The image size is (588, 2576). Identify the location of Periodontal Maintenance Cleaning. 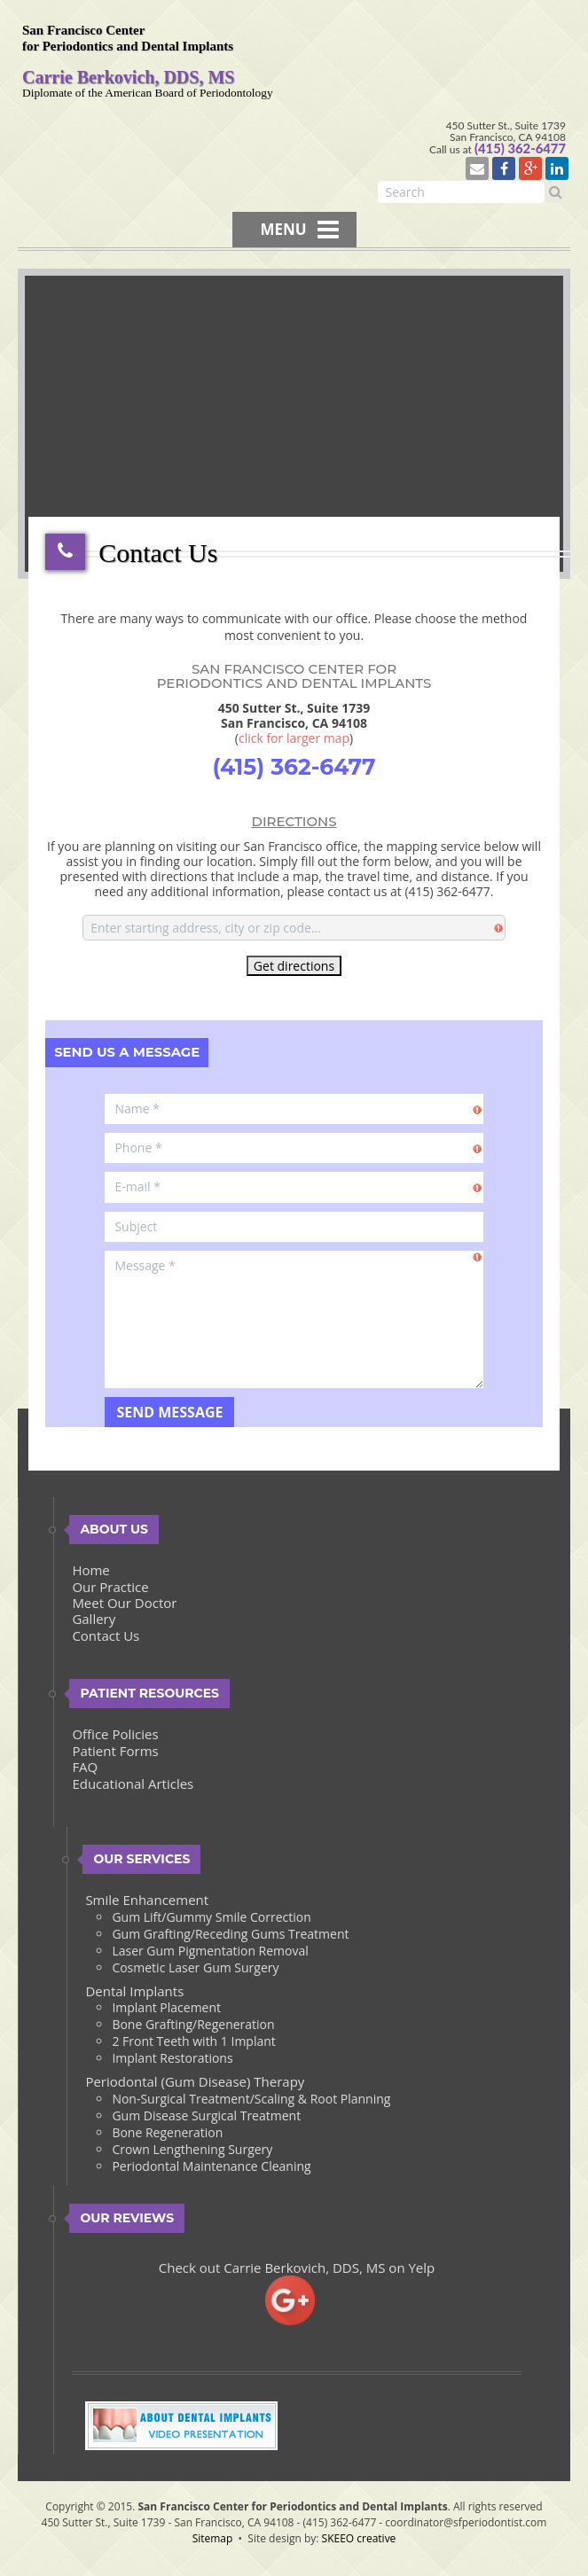
(211, 2168).